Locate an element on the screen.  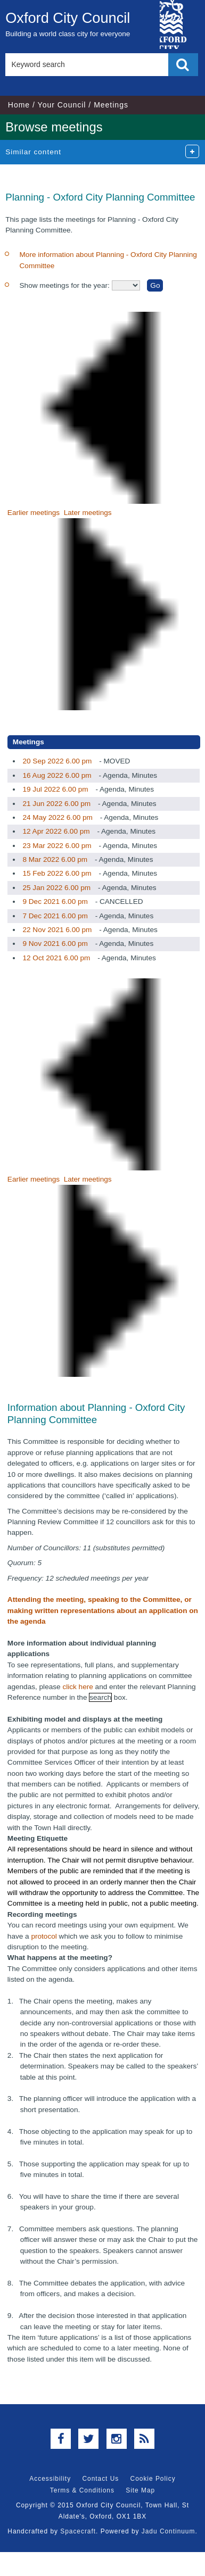
16 Aug 2022 6.00 pm is located at coordinates (56, 775).